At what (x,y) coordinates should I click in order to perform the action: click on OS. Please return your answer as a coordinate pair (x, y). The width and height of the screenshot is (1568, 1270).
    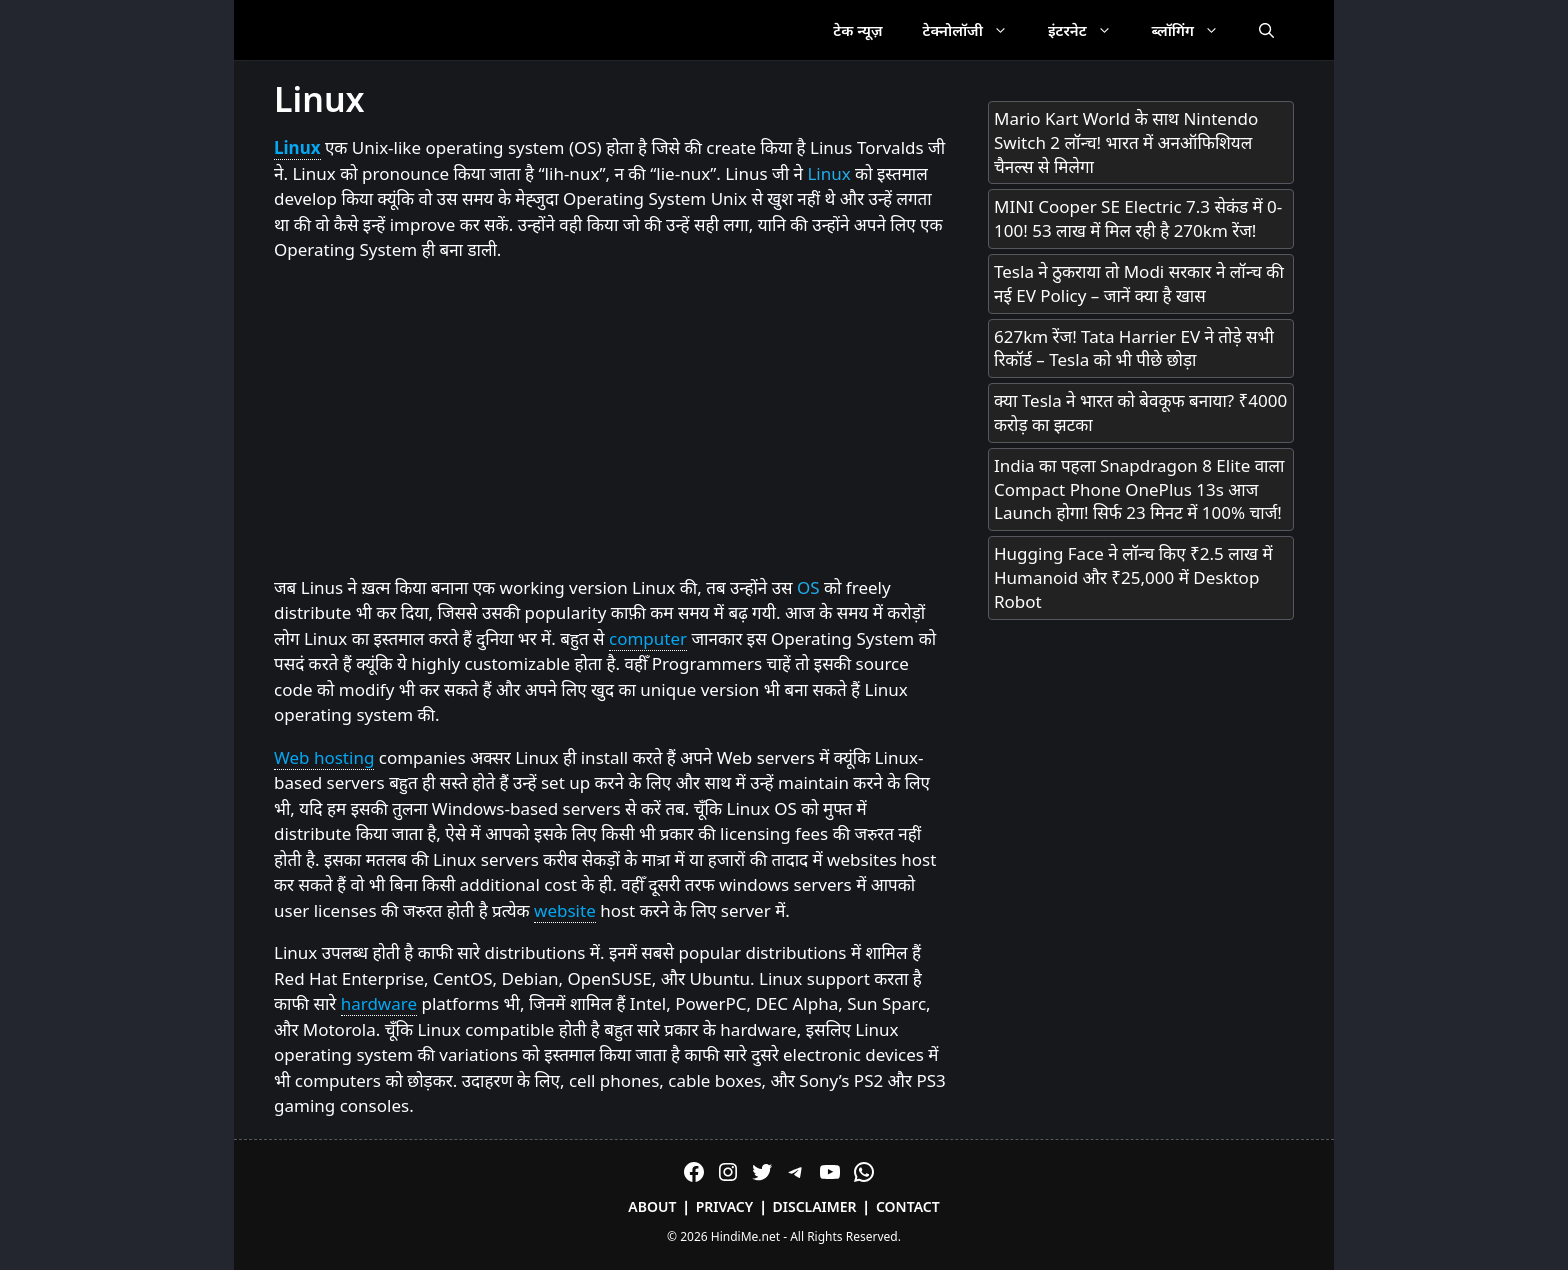
    Looking at the image, I should click on (808, 587).